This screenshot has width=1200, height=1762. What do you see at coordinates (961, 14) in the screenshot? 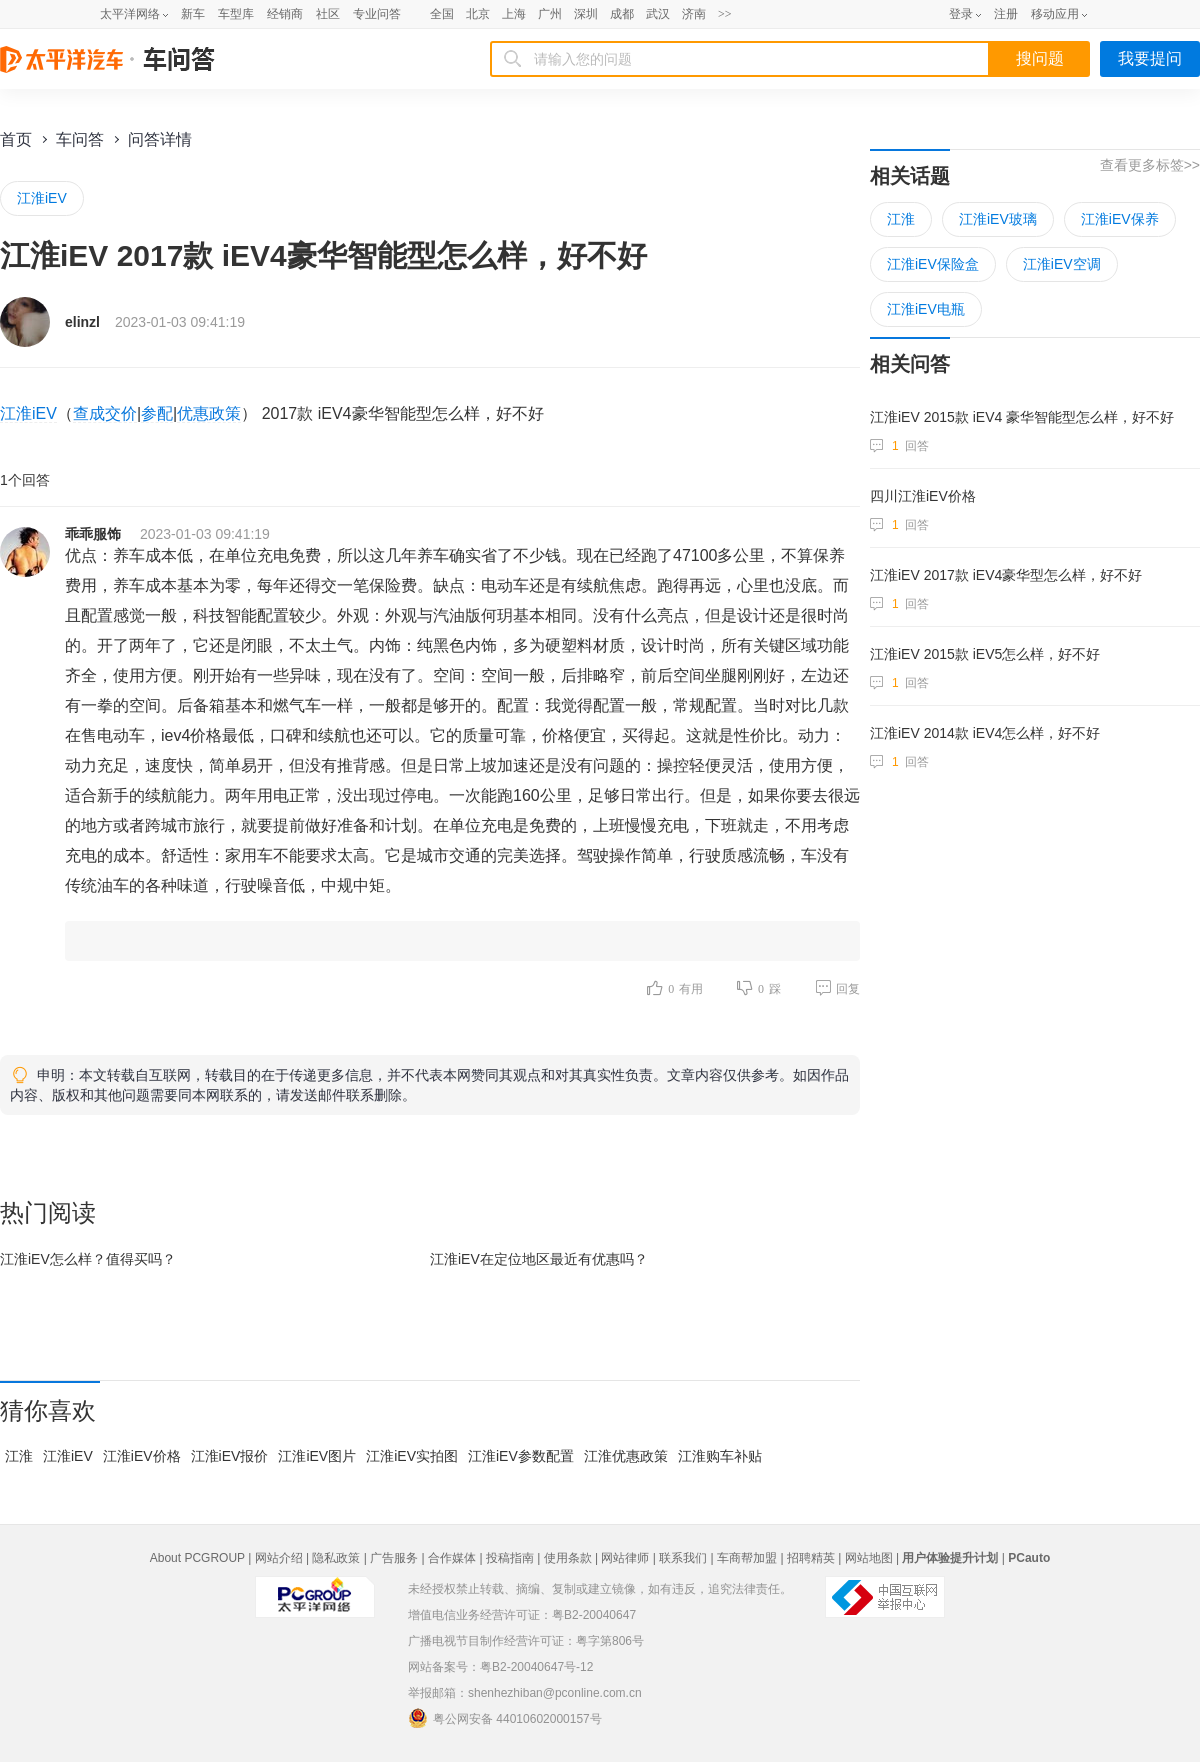
I see `登录` at bounding box center [961, 14].